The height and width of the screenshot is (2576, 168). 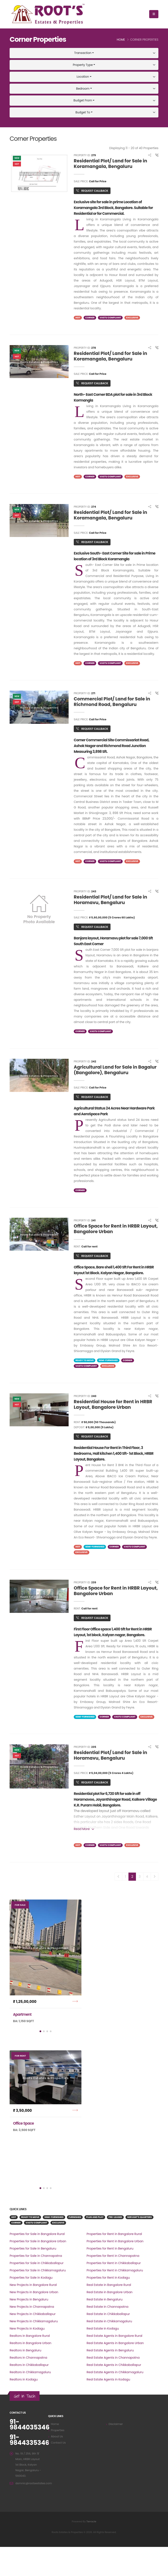 What do you see at coordinates (115, 1070) in the screenshot?
I see `Agricultural Land for Sale in Bagalur (Bangalore), Bengaluru` at bounding box center [115, 1070].